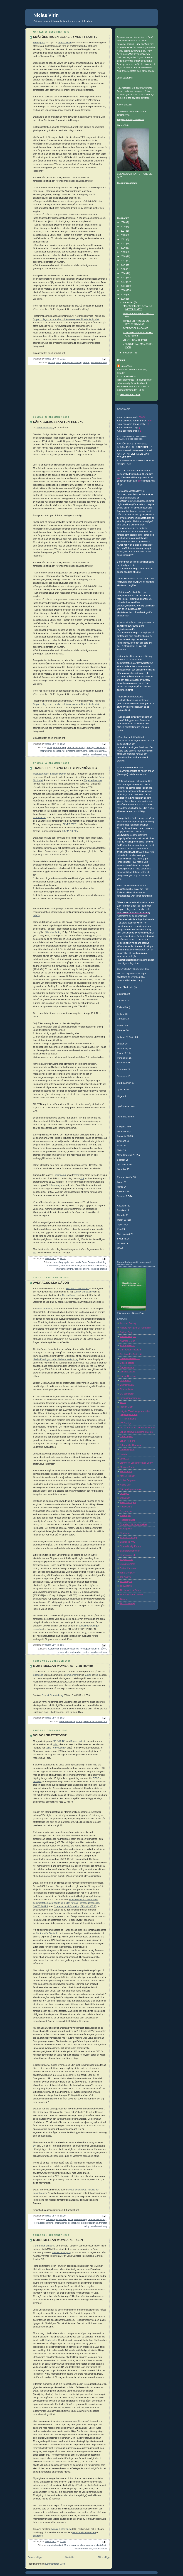  Describe the element at coordinates (66, 704) in the screenshot. I see `Slopad bolagsskatt – analys och konsekvenser (Norstedts Juridik)` at that location.